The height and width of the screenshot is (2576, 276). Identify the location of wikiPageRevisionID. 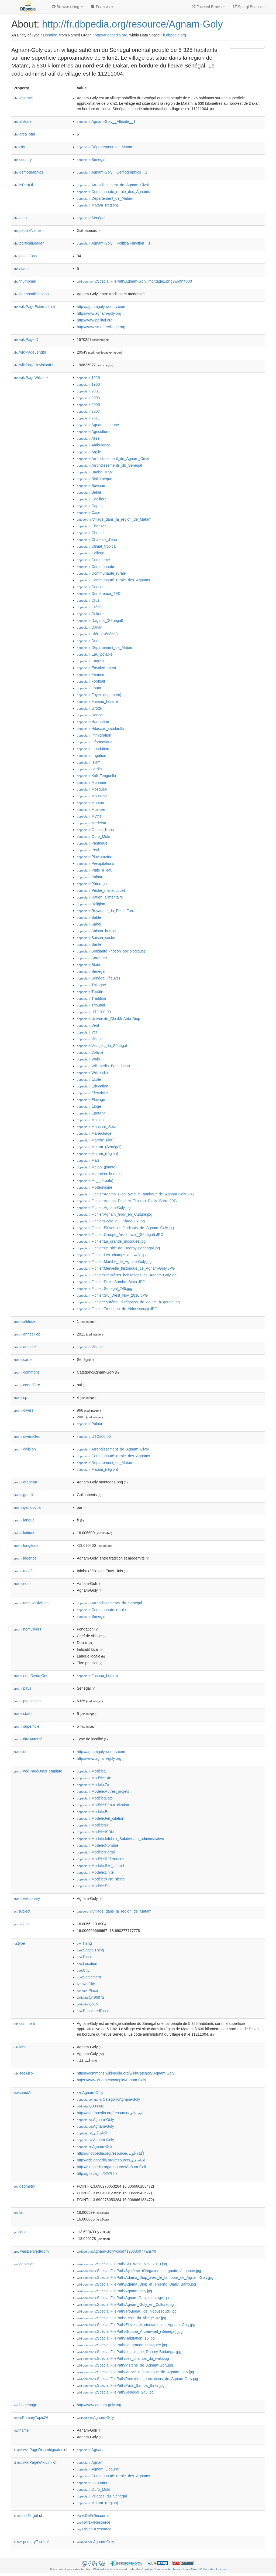
(33, 365).